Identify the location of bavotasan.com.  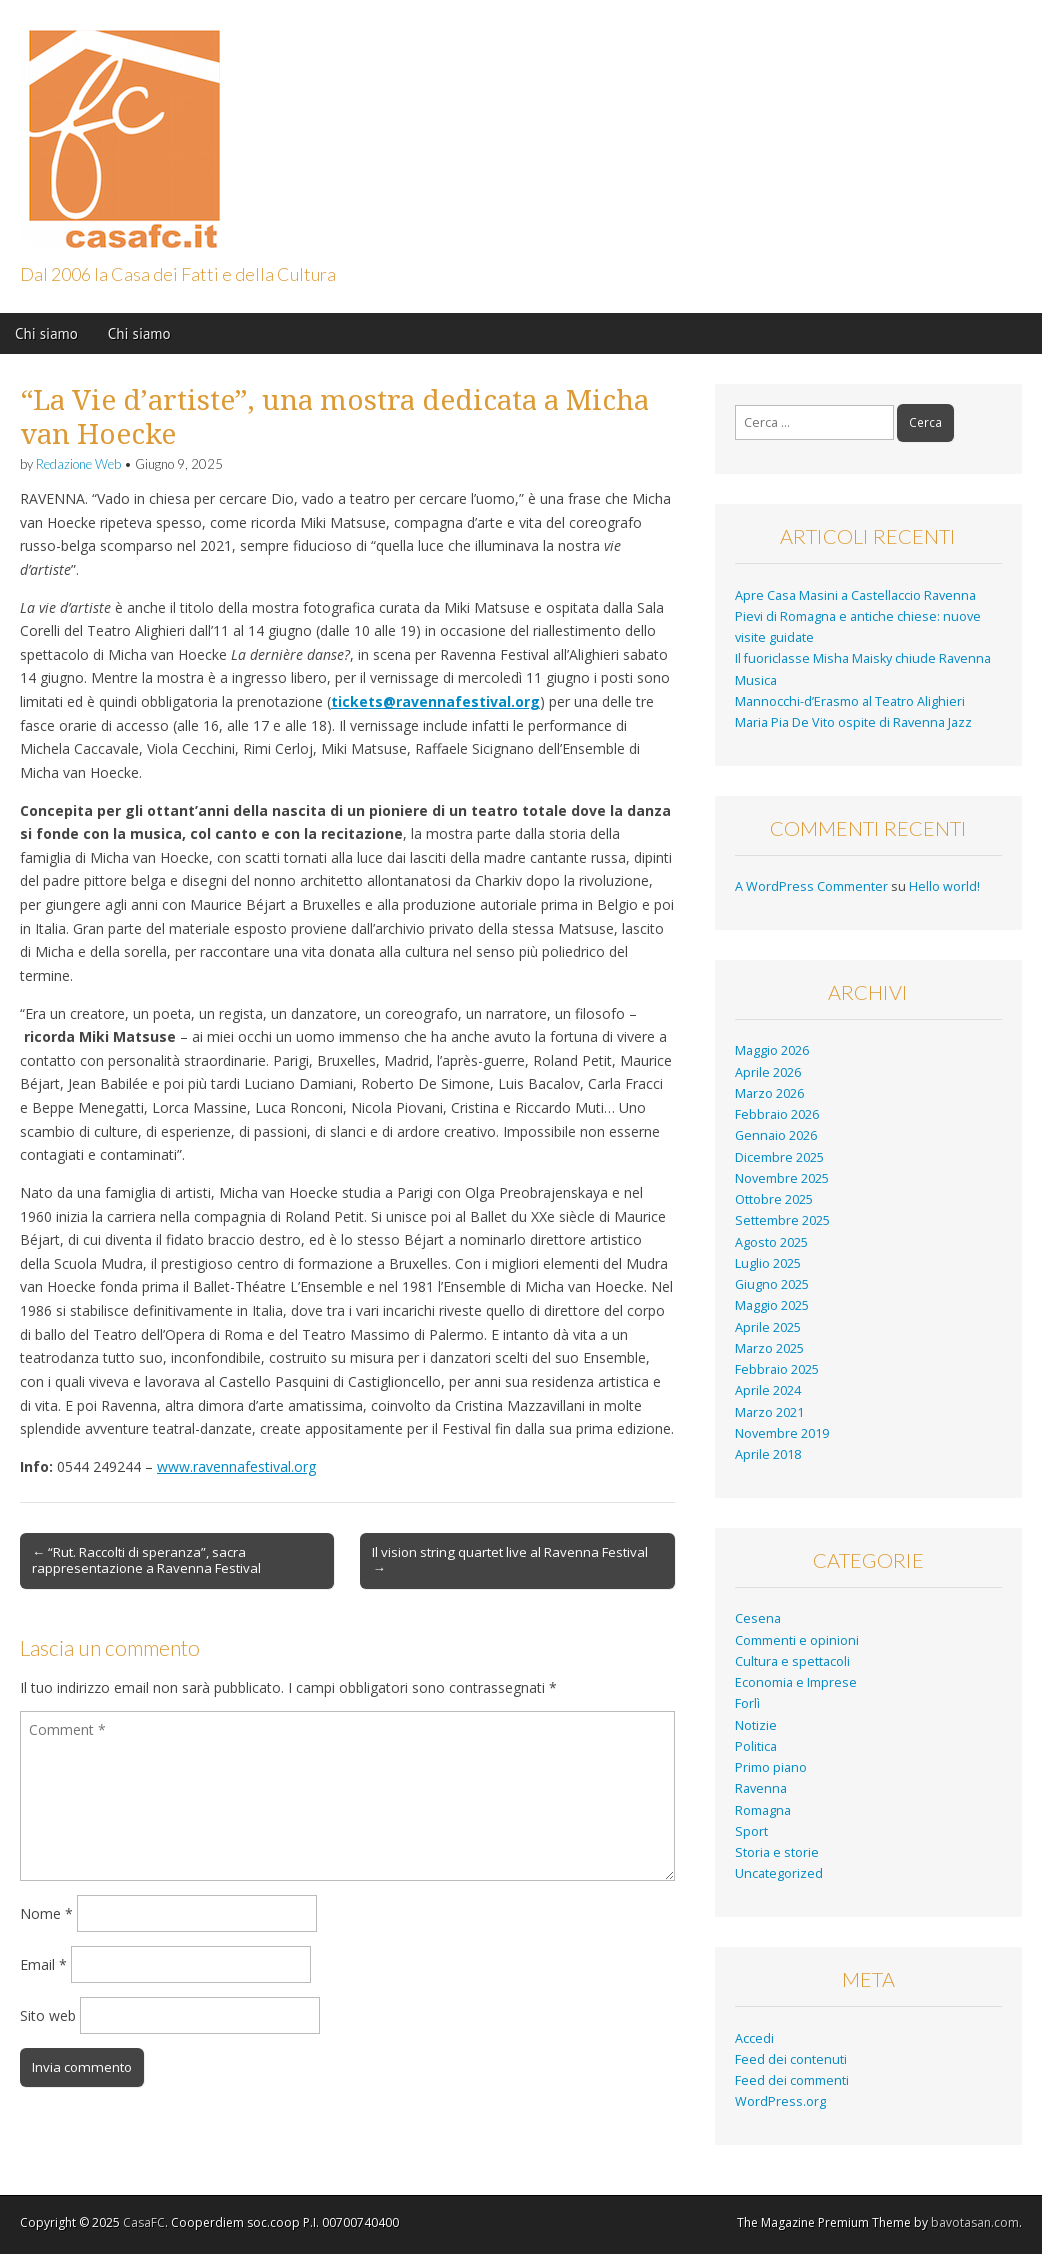
(975, 2222).